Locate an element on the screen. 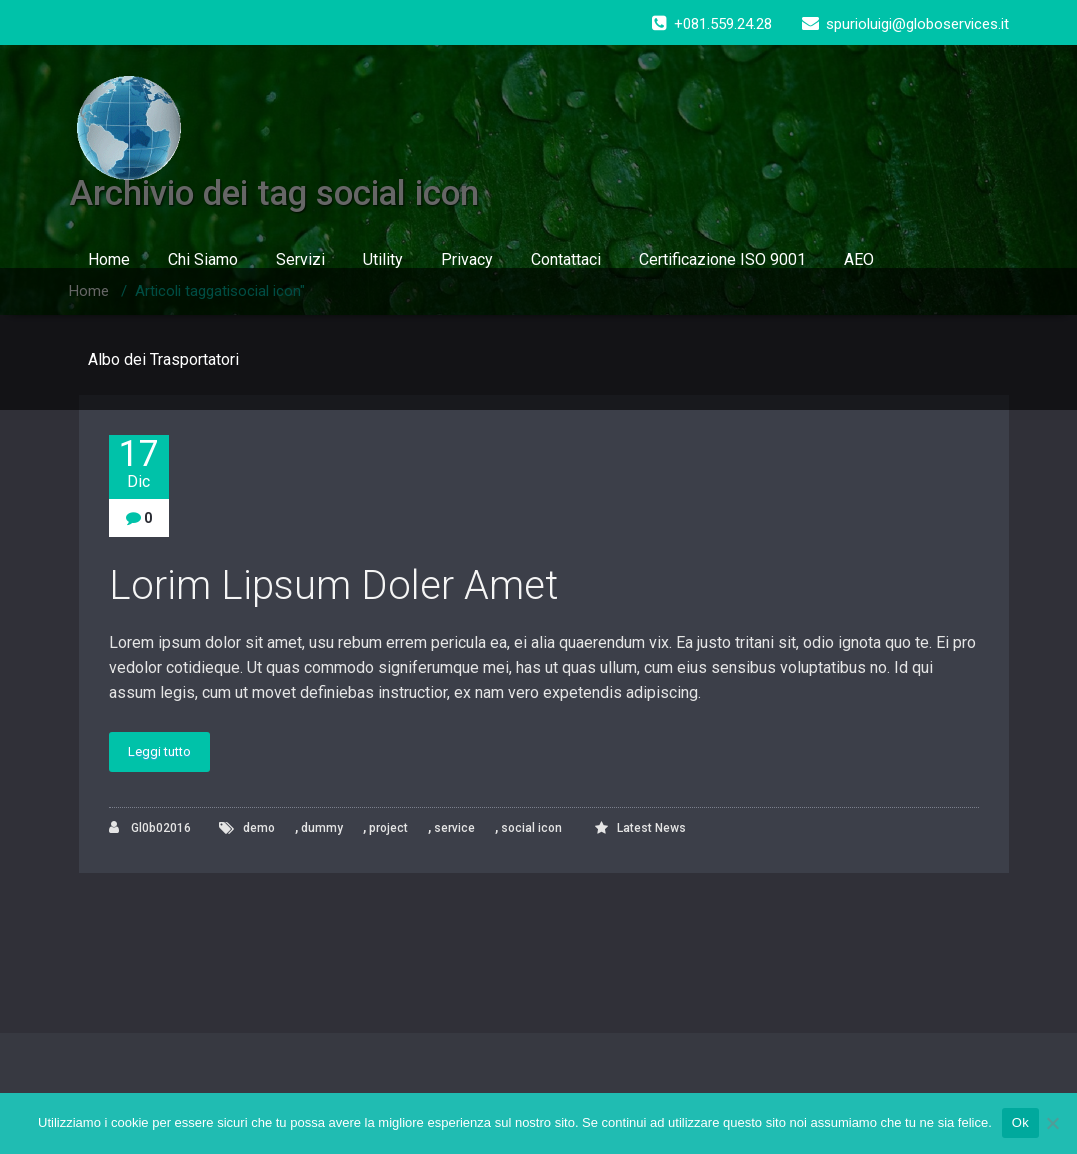 The width and height of the screenshot is (1077, 1154). Lorim Lipsum Doler Amet is located at coordinates (334, 585).